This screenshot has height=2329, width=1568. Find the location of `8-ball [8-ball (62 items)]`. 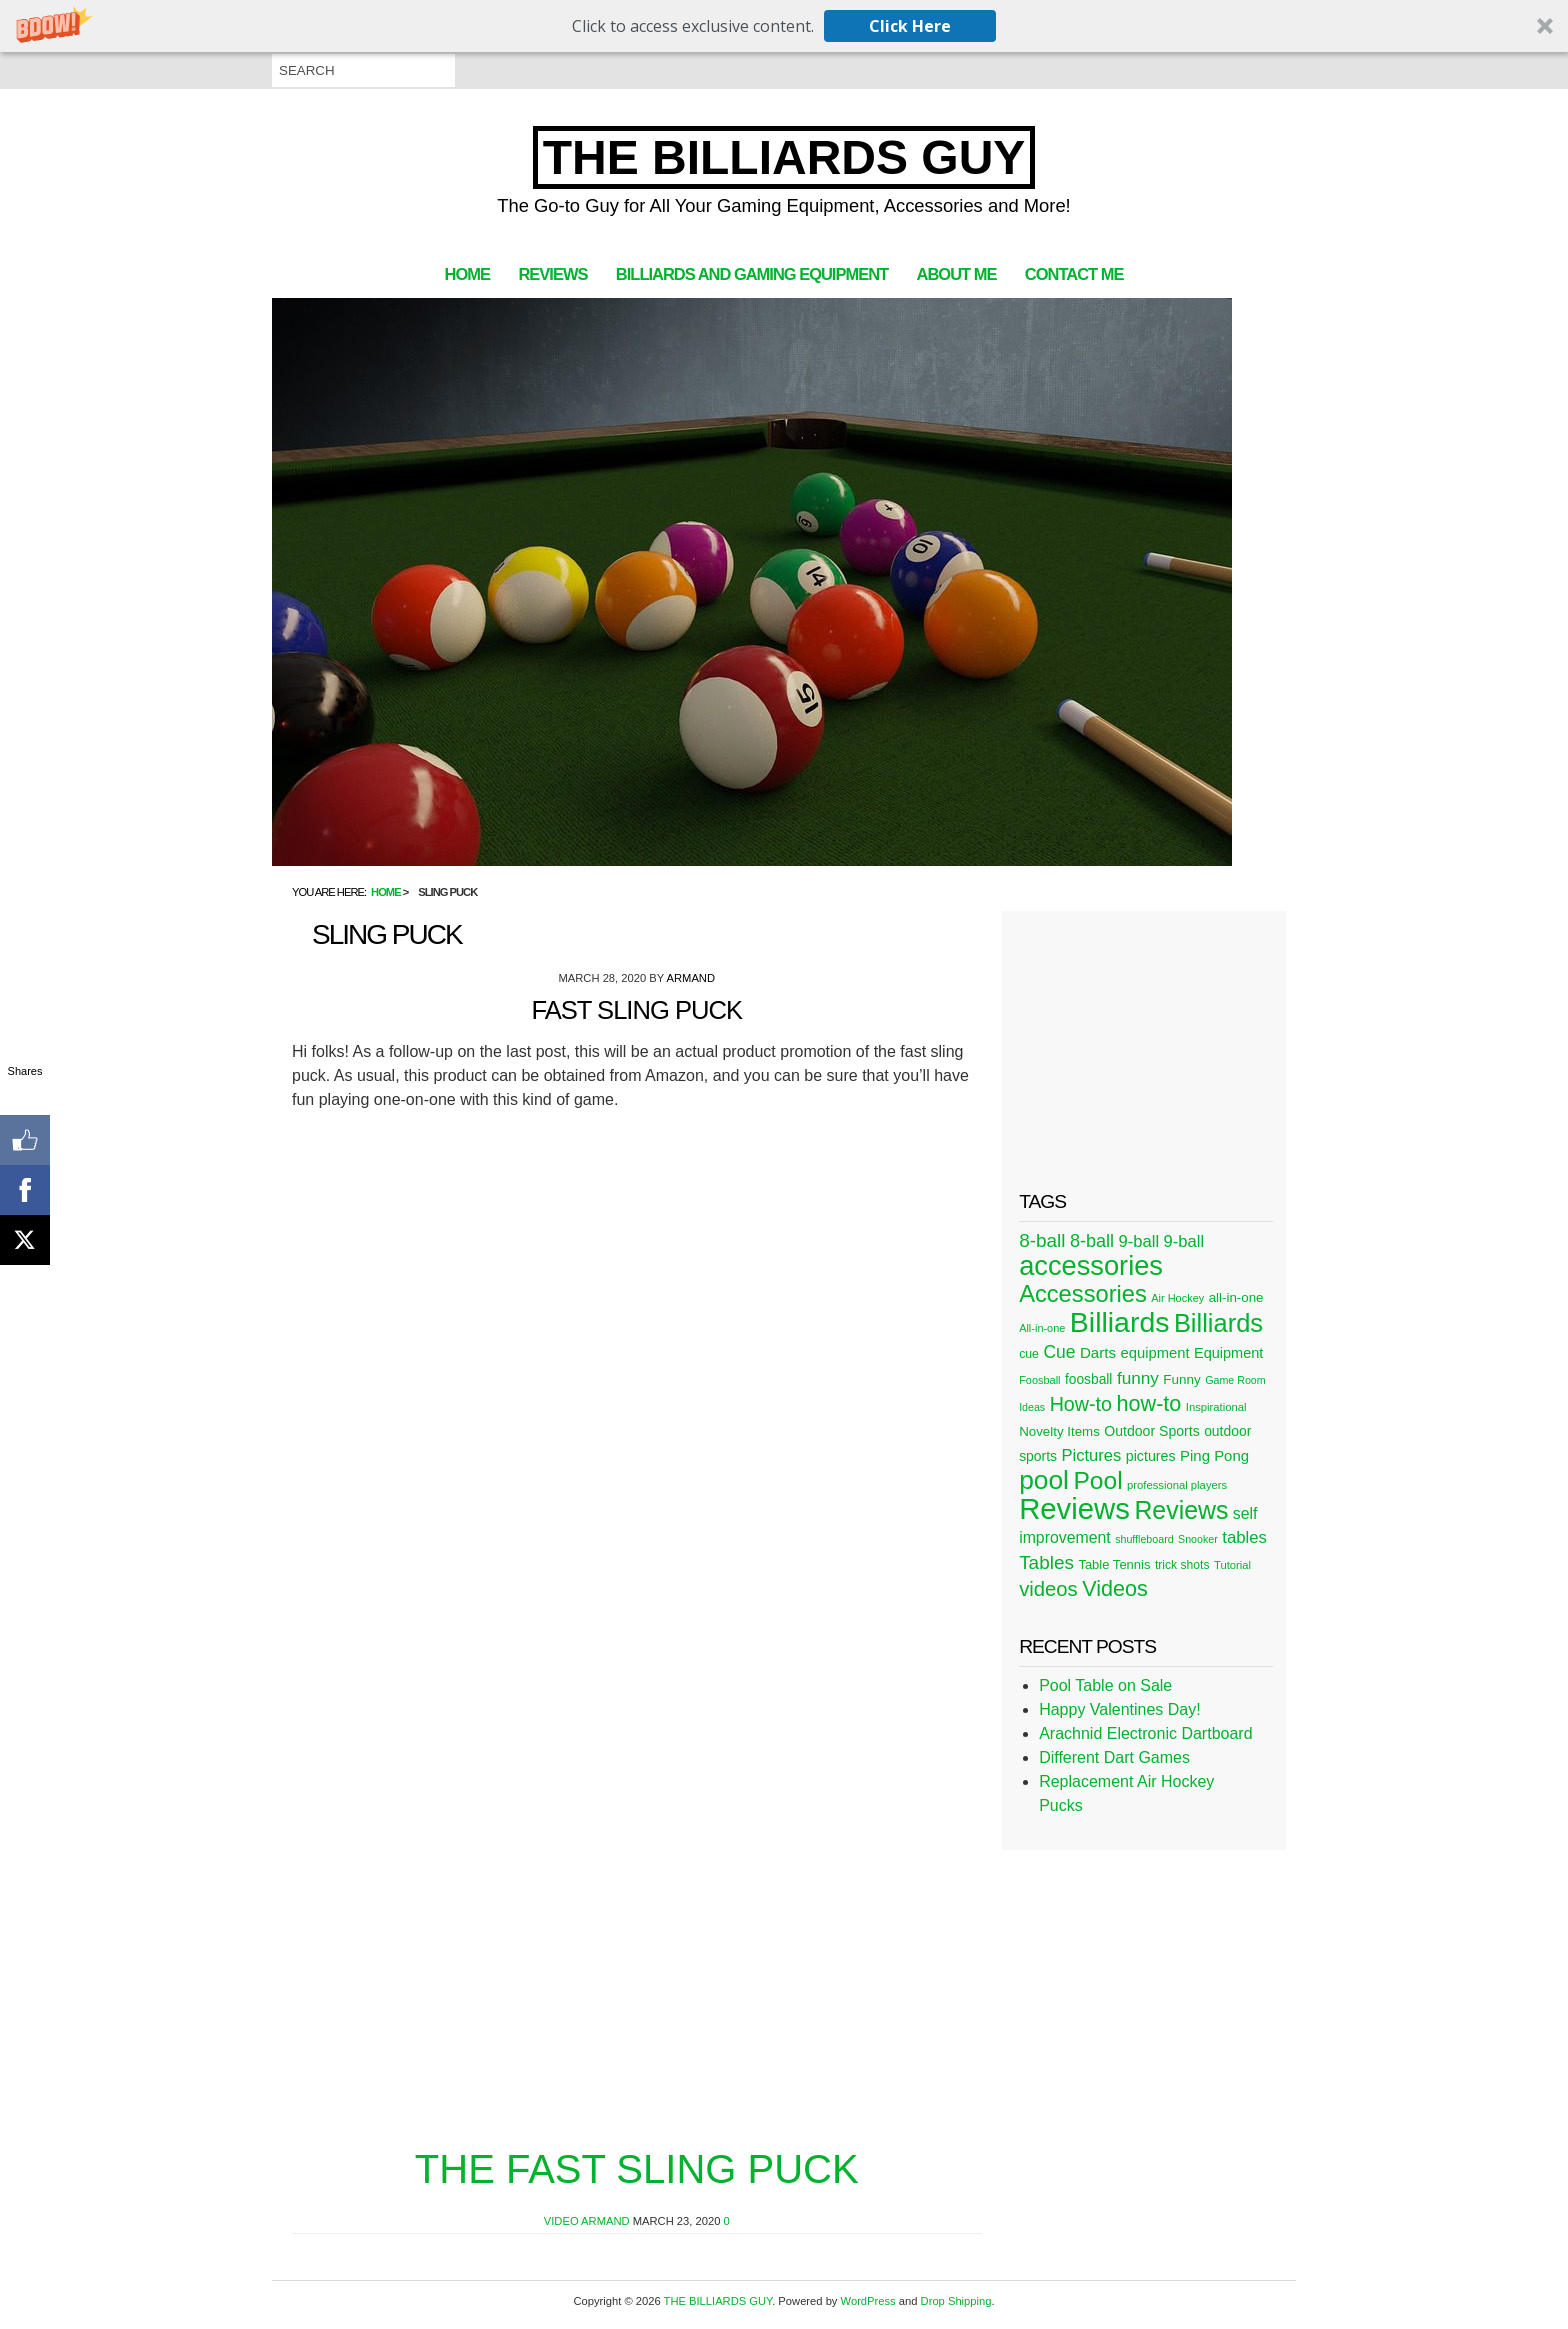

8-ball [8-ball (62 items)] is located at coordinates (1092, 1241).